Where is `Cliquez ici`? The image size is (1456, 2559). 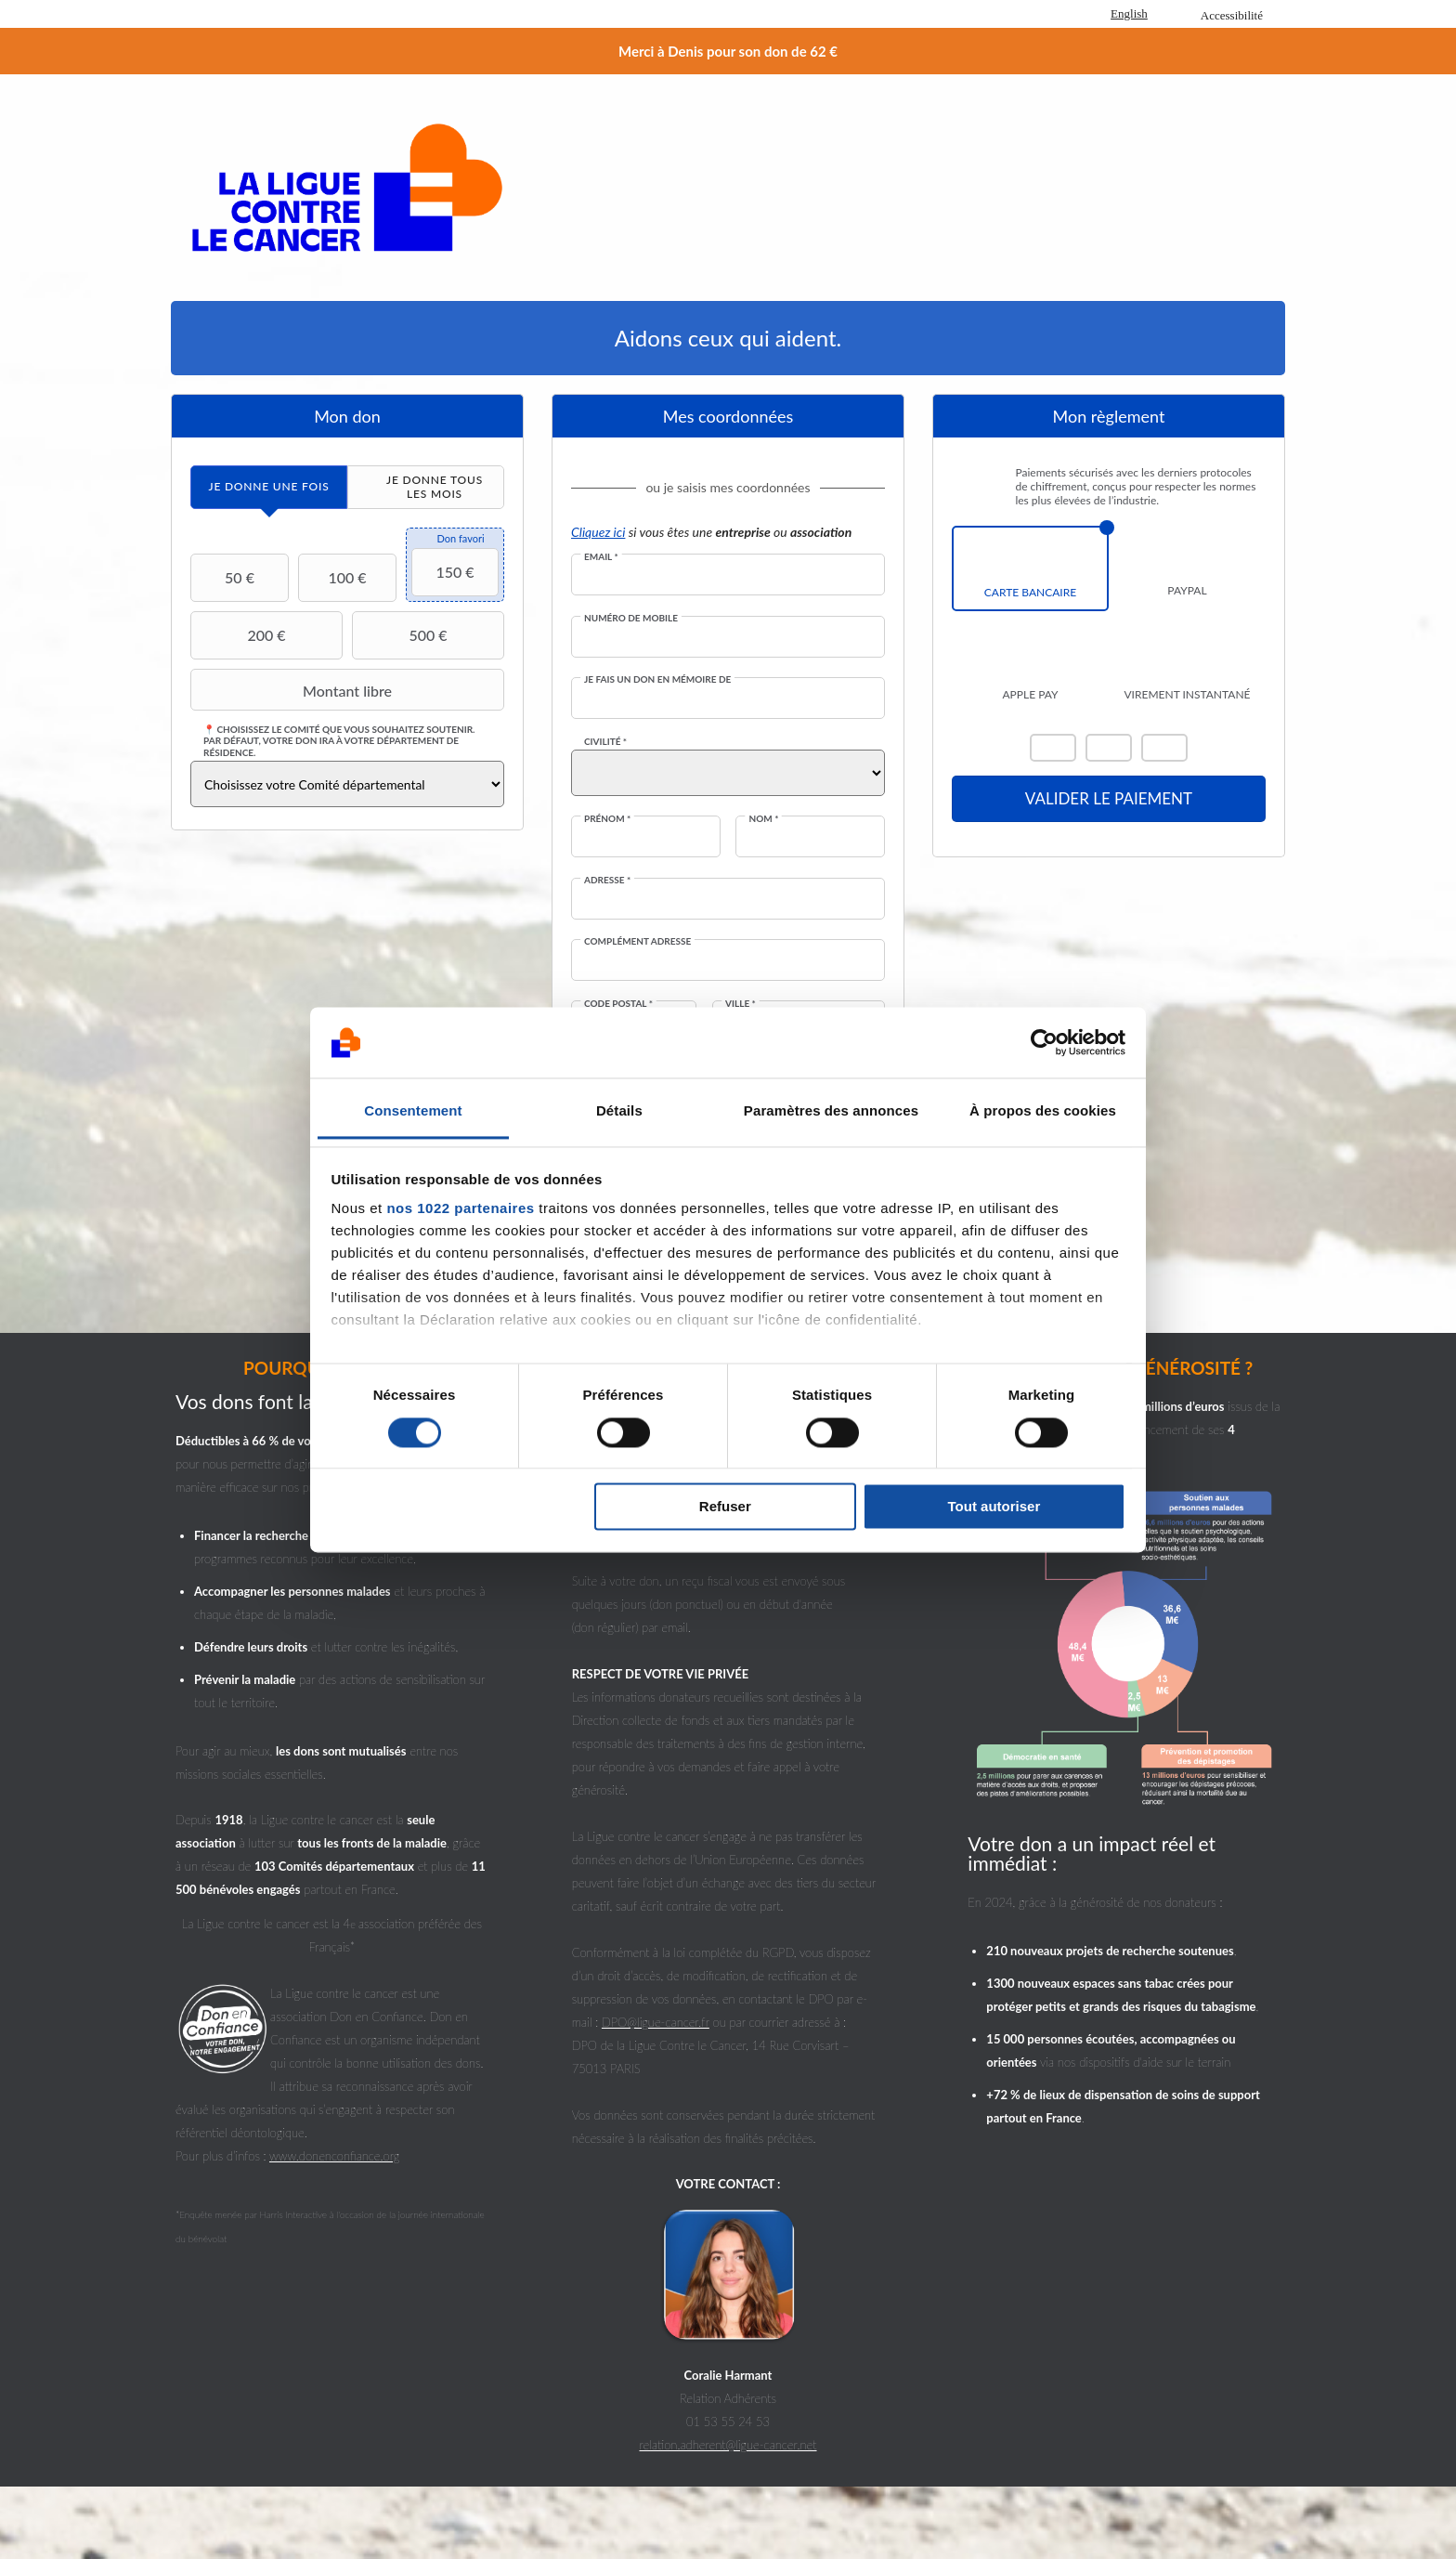 Cliquez ici is located at coordinates (598, 532).